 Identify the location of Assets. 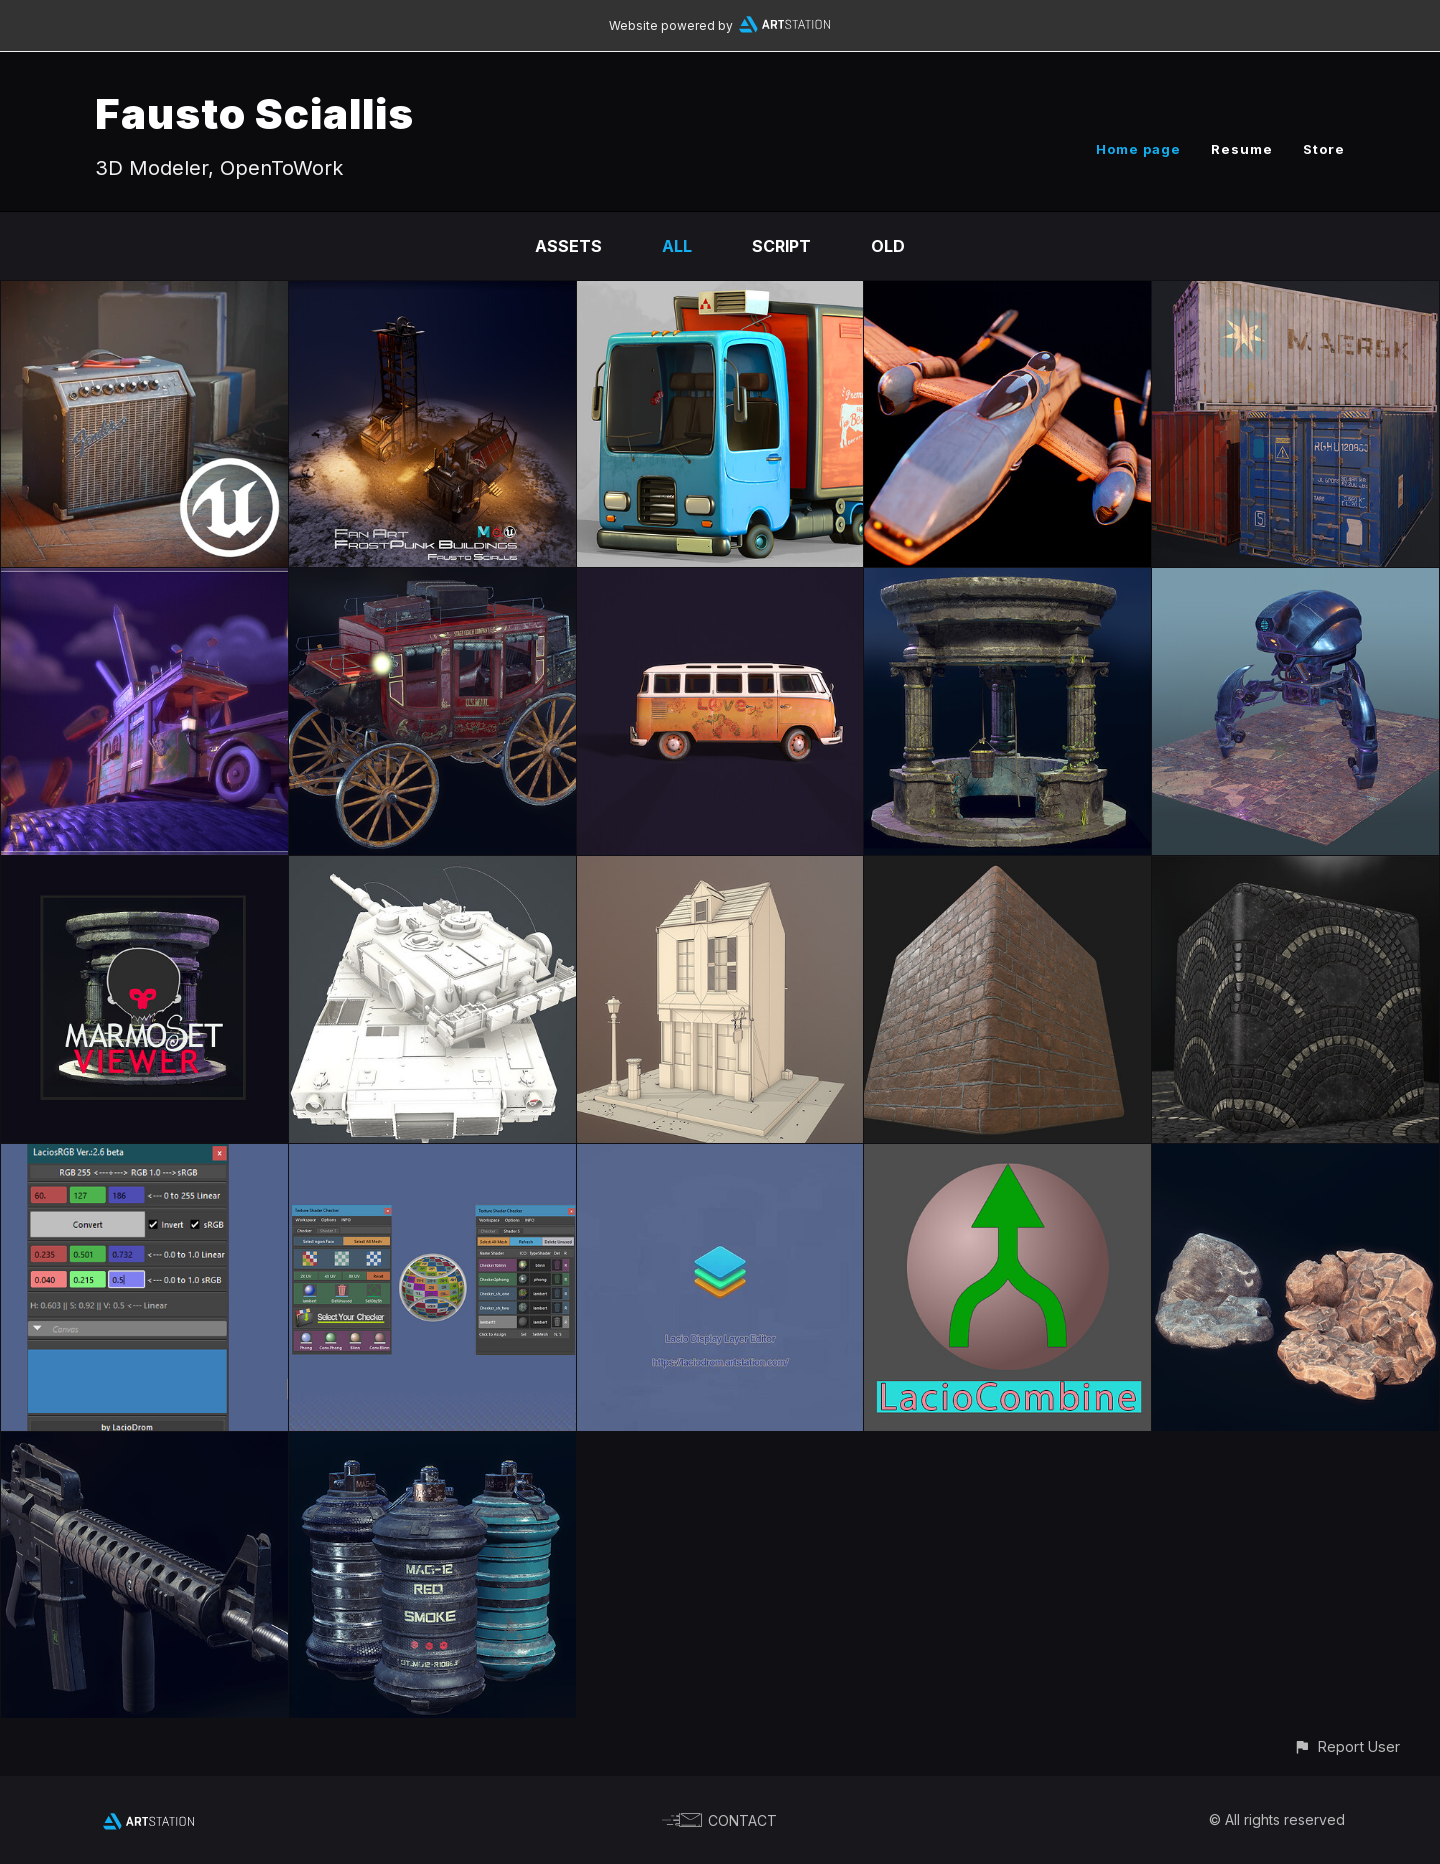
(568, 246).